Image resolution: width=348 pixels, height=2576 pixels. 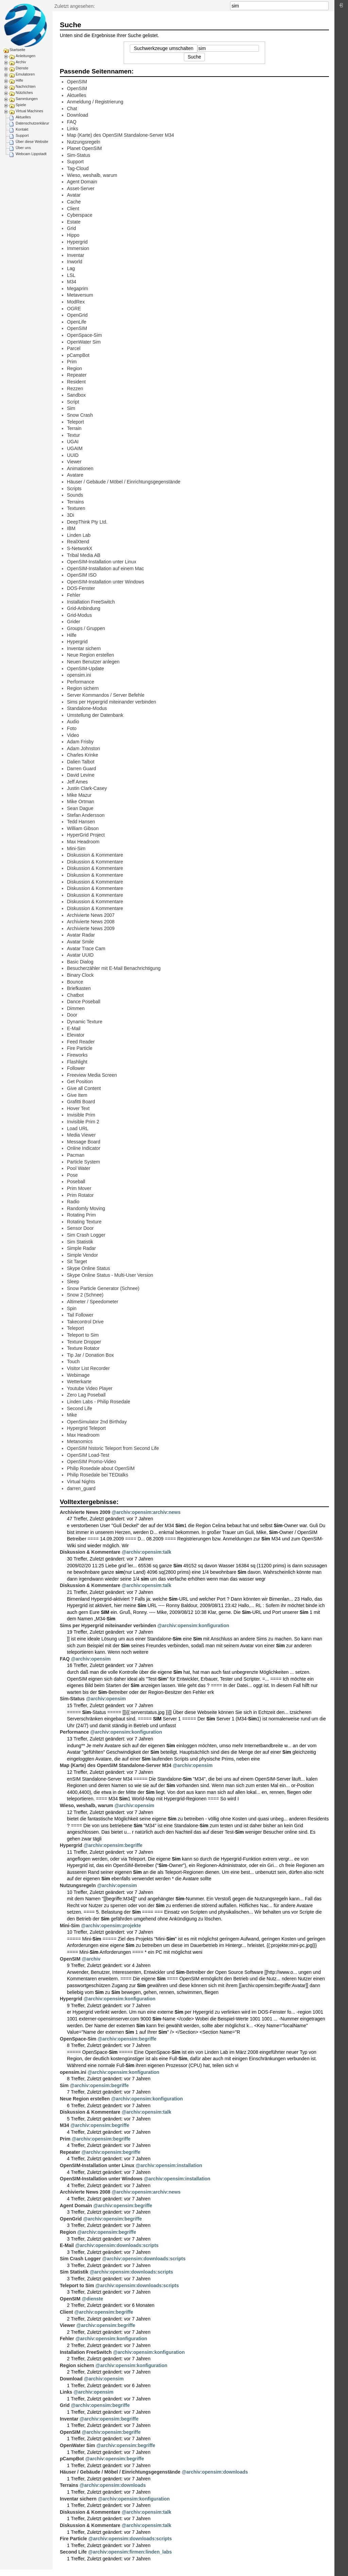 What do you see at coordinates (80, 941) in the screenshot?
I see `Avatar Smile` at bounding box center [80, 941].